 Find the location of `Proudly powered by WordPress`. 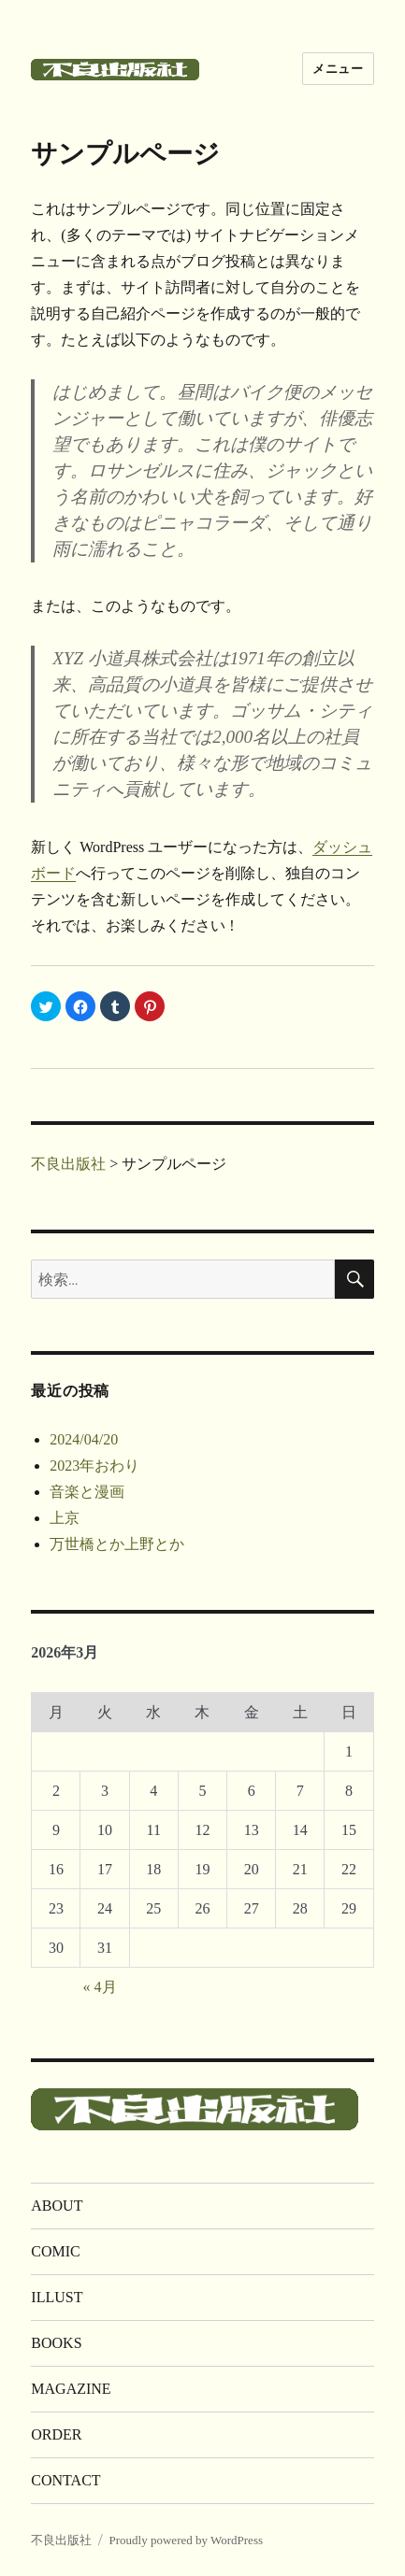

Proudly powered by WordPress is located at coordinates (186, 2540).